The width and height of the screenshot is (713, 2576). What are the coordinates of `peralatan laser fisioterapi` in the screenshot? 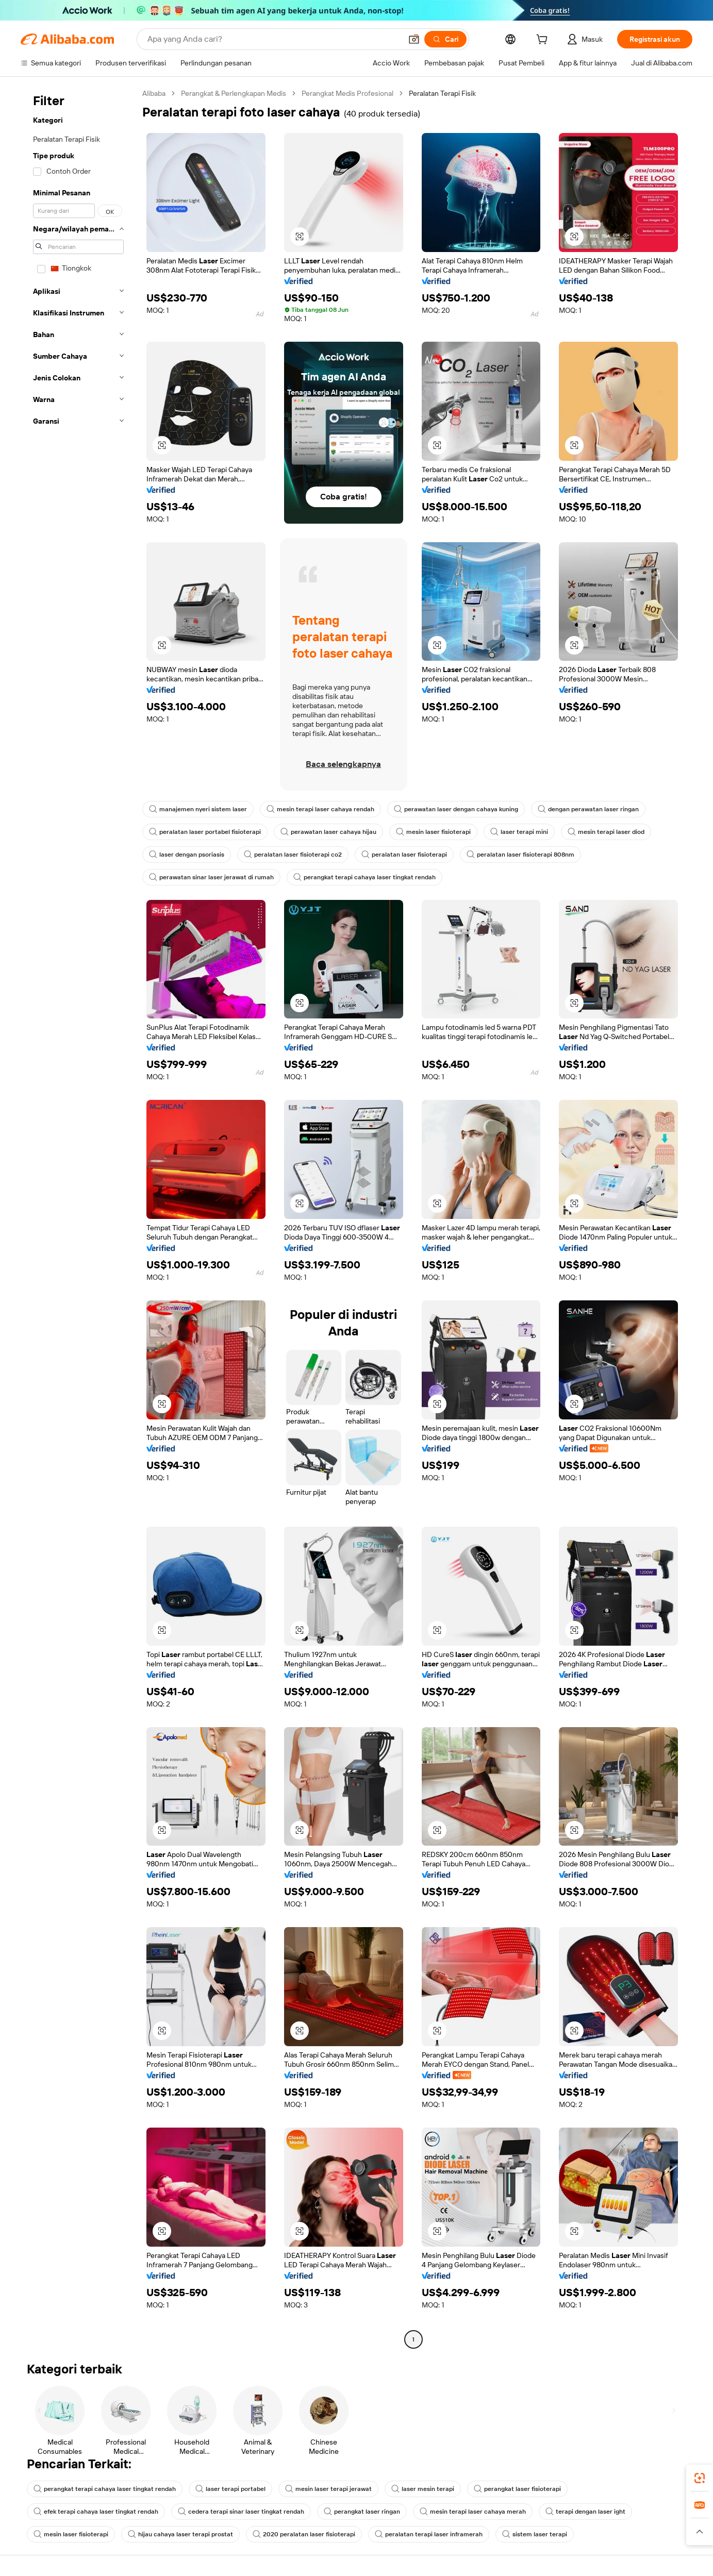 It's located at (404, 854).